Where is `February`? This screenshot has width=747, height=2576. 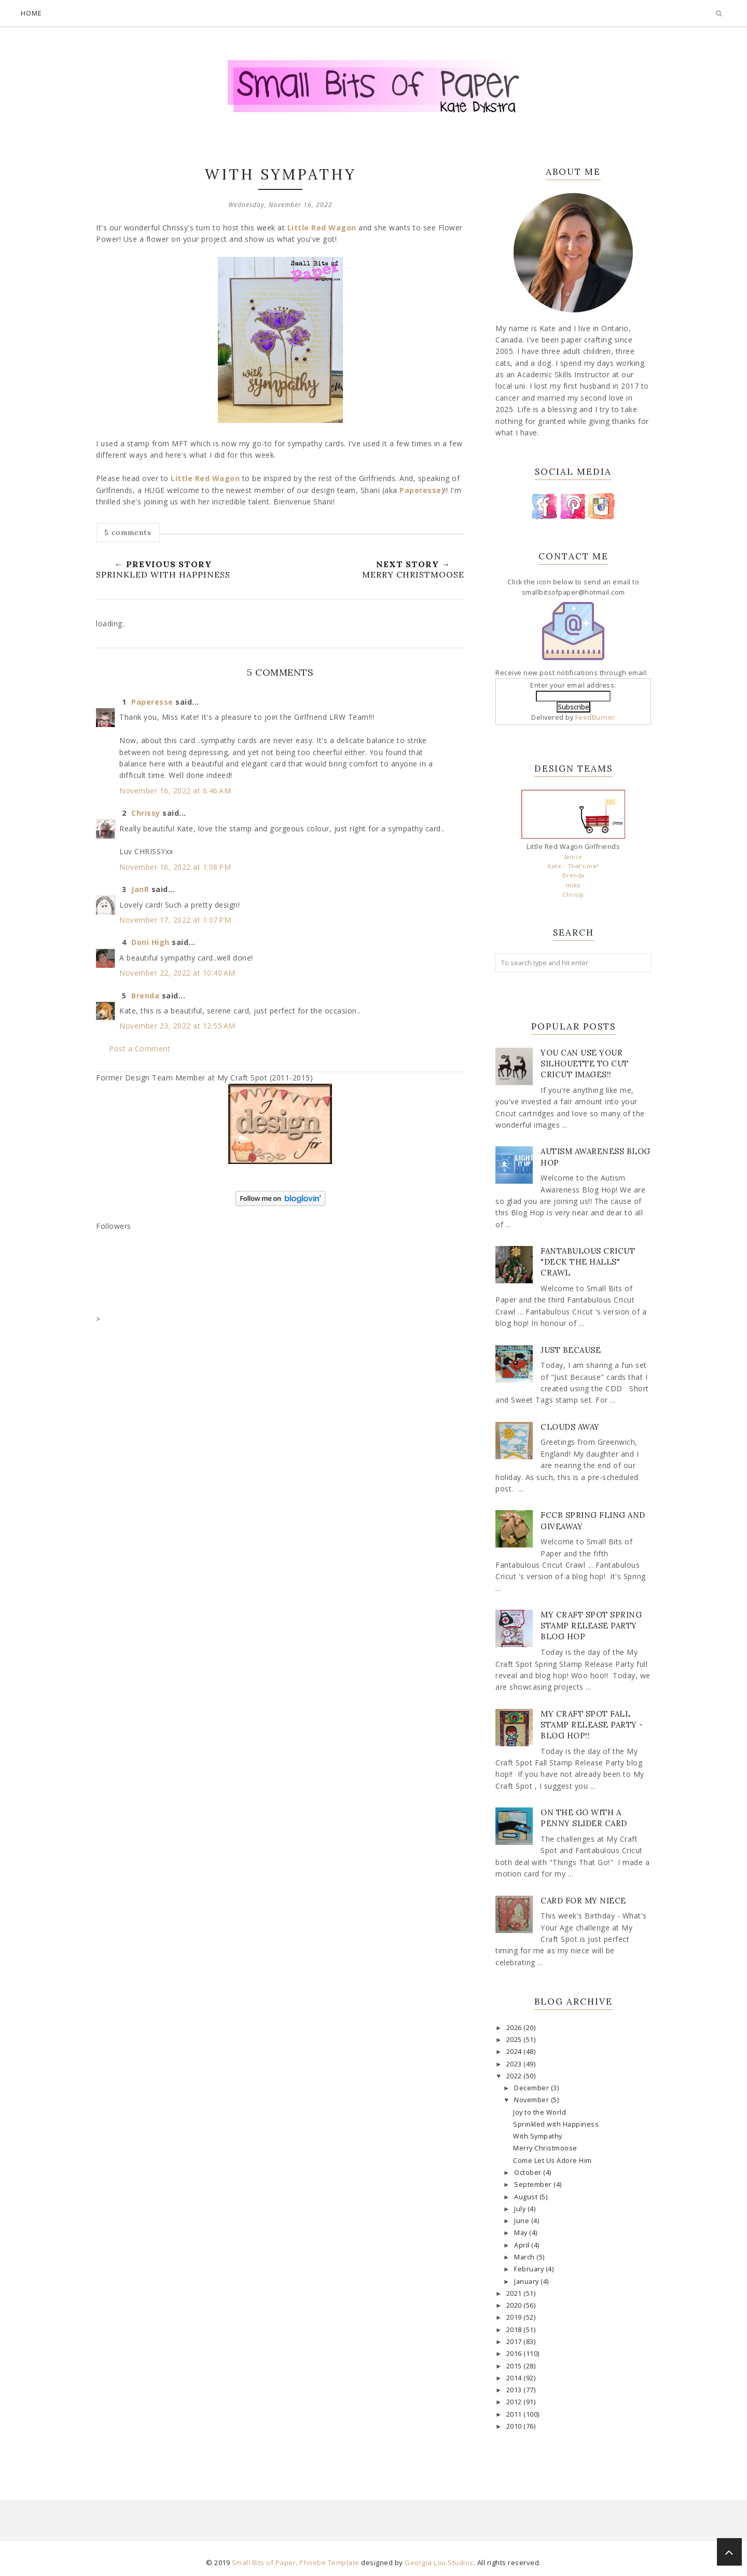 February is located at coordinates (530, 2269).